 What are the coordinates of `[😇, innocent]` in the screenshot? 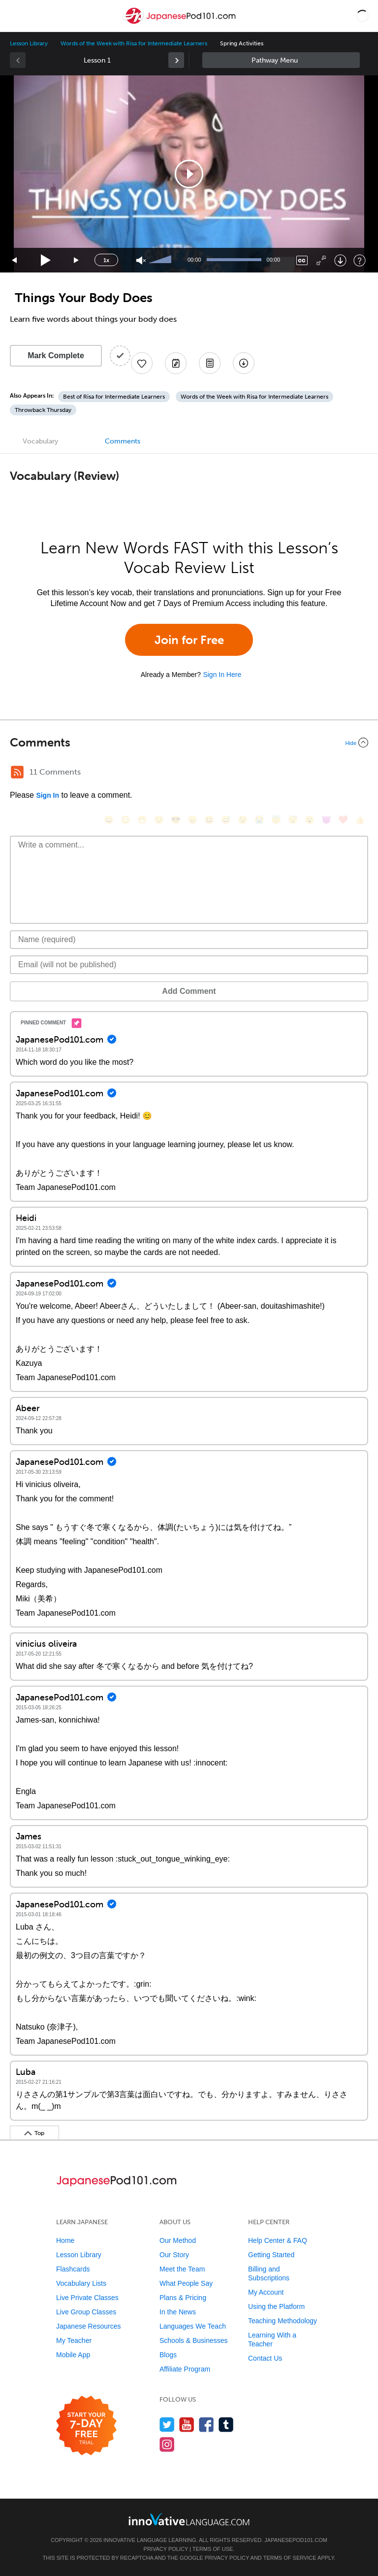 It's located at (276, 819).